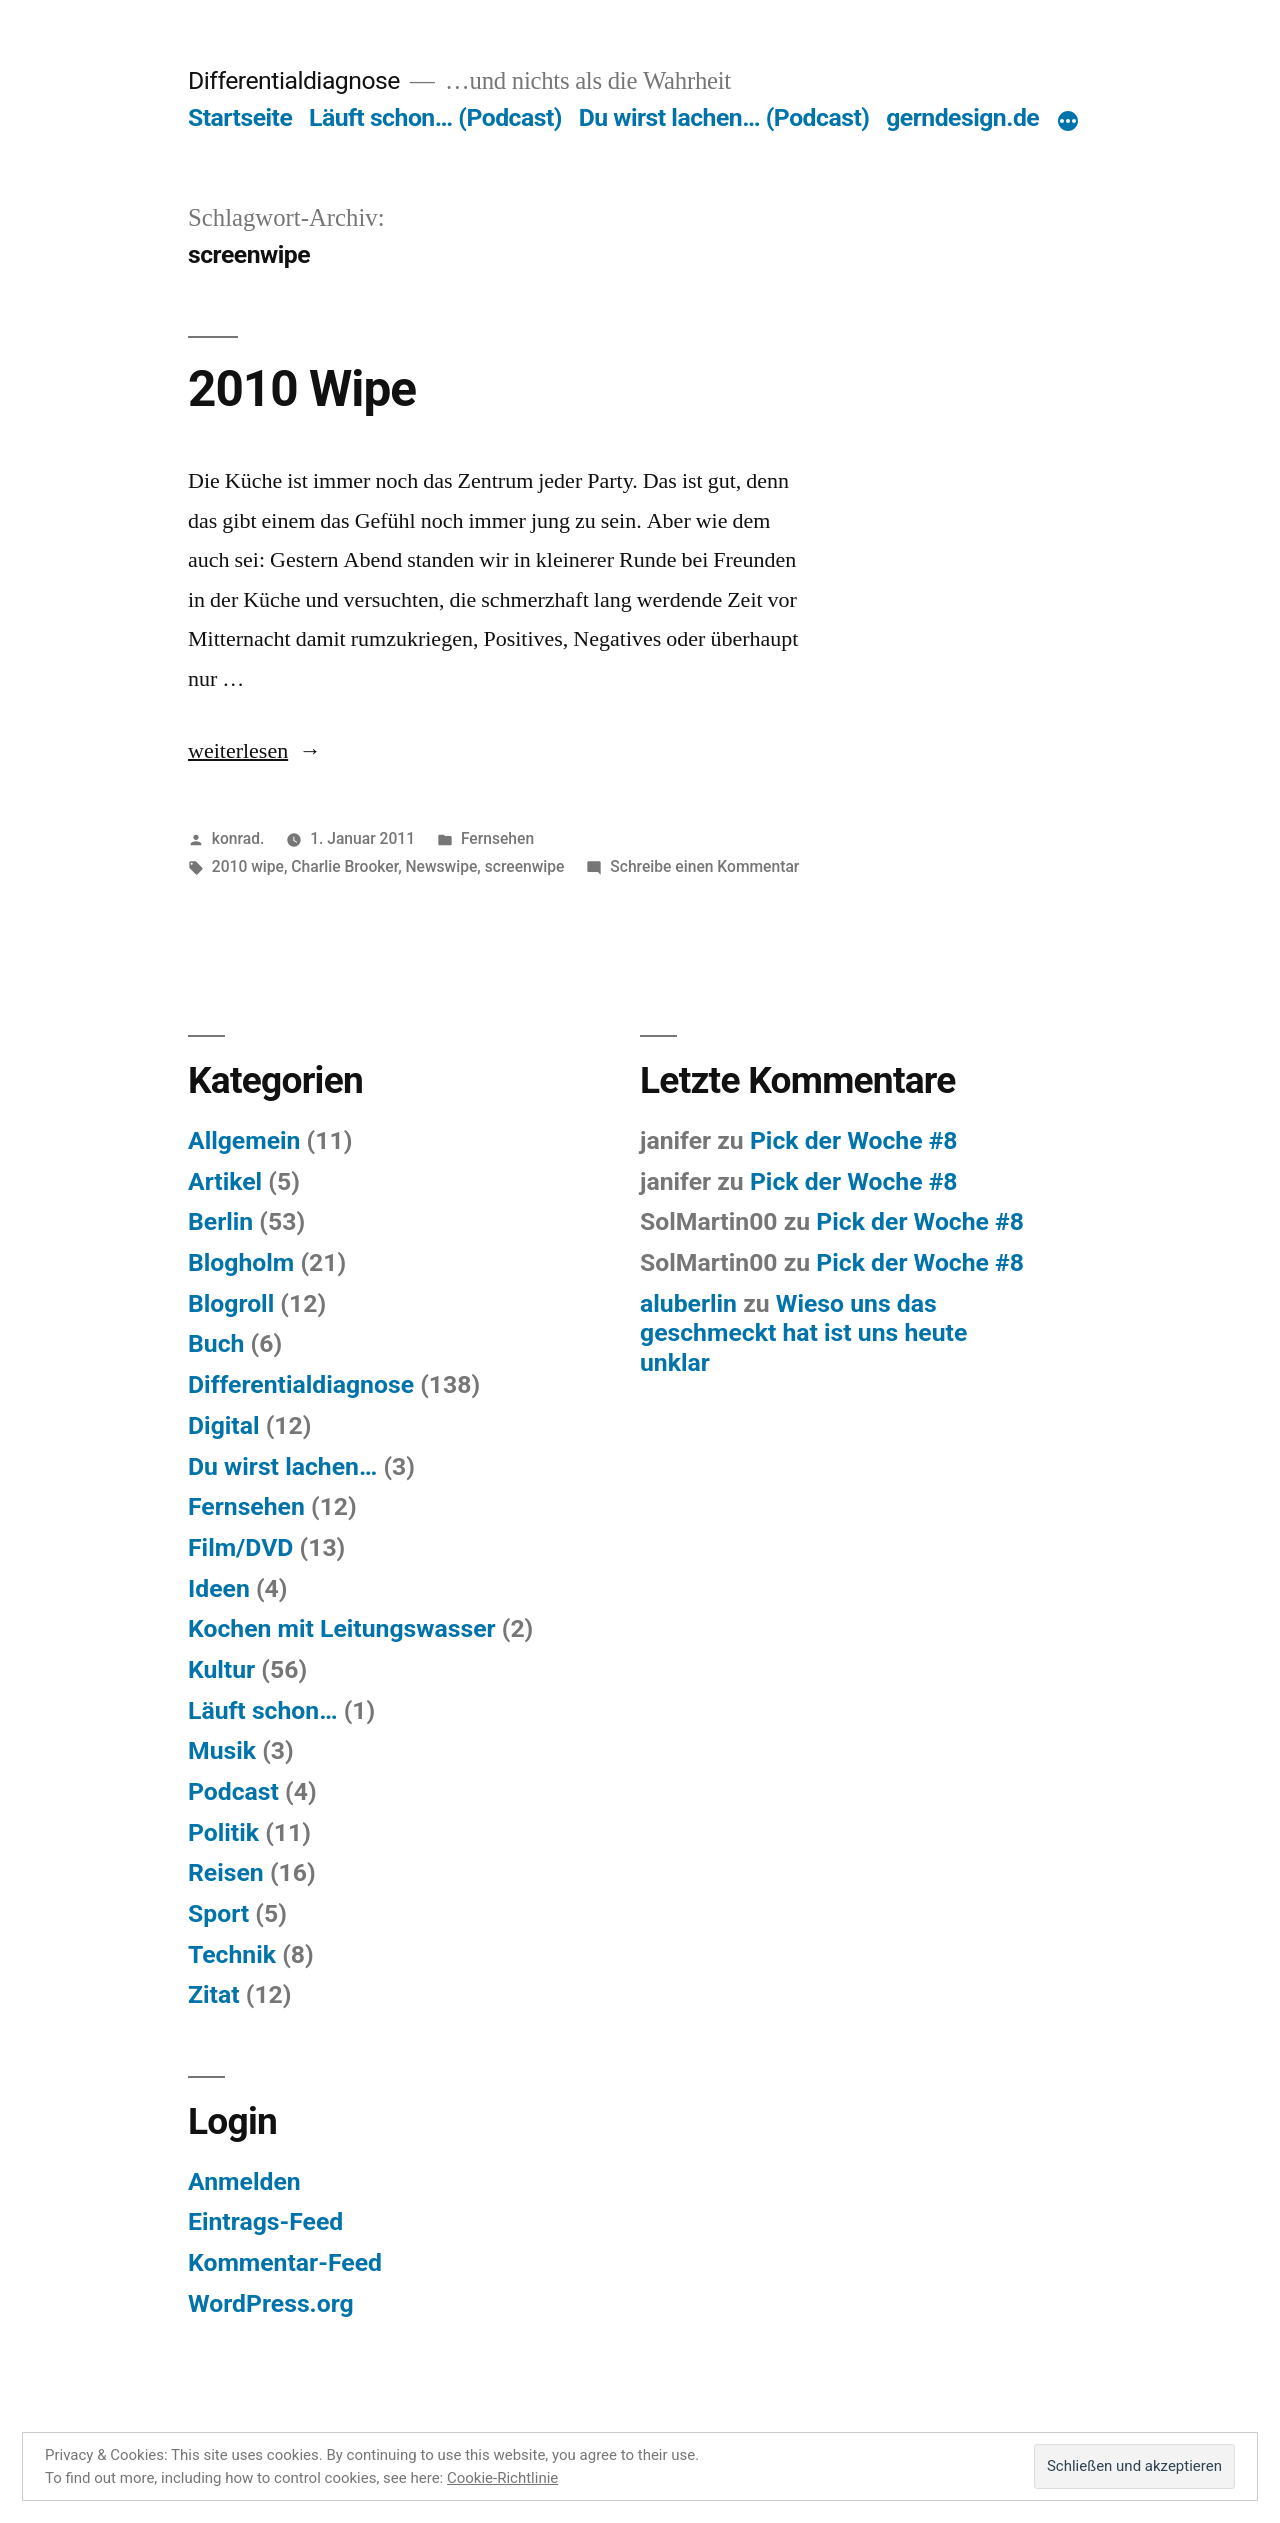 Image resolution: width=1280 pixels, height=2523 pixels. What do you see at coordinates (238, 838) in the screenshot?
I see `konrad.` at bounding box center [238, 838].